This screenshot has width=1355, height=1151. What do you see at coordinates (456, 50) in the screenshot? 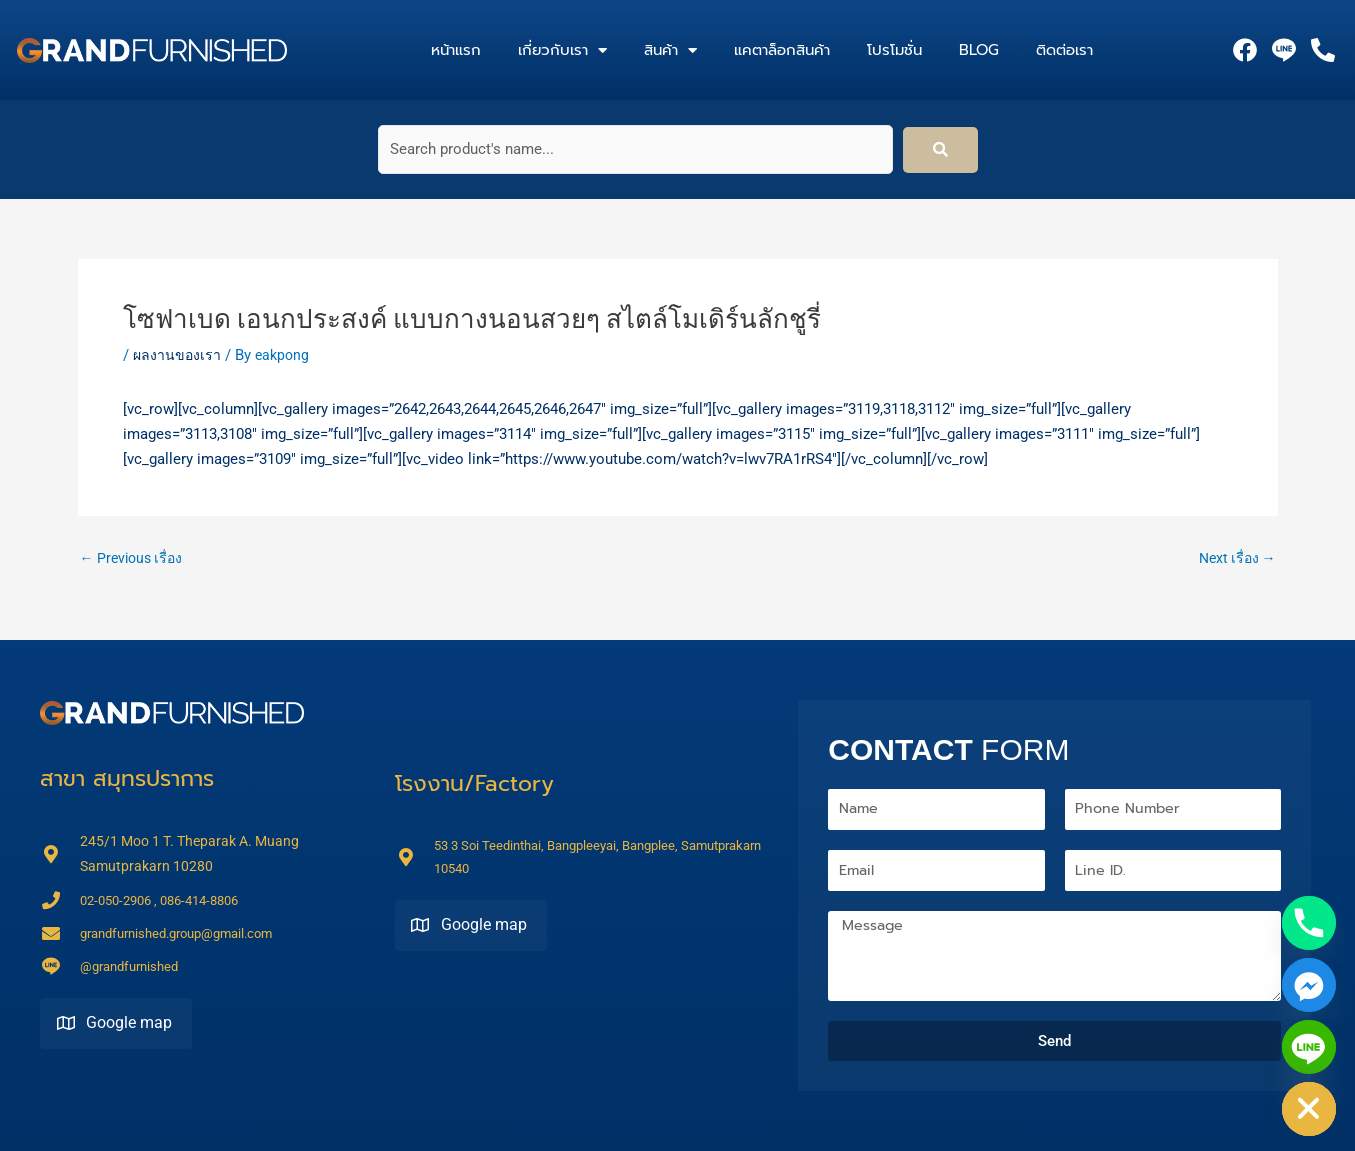
I see `หน้าแรก` at bounding box center [456, 50].